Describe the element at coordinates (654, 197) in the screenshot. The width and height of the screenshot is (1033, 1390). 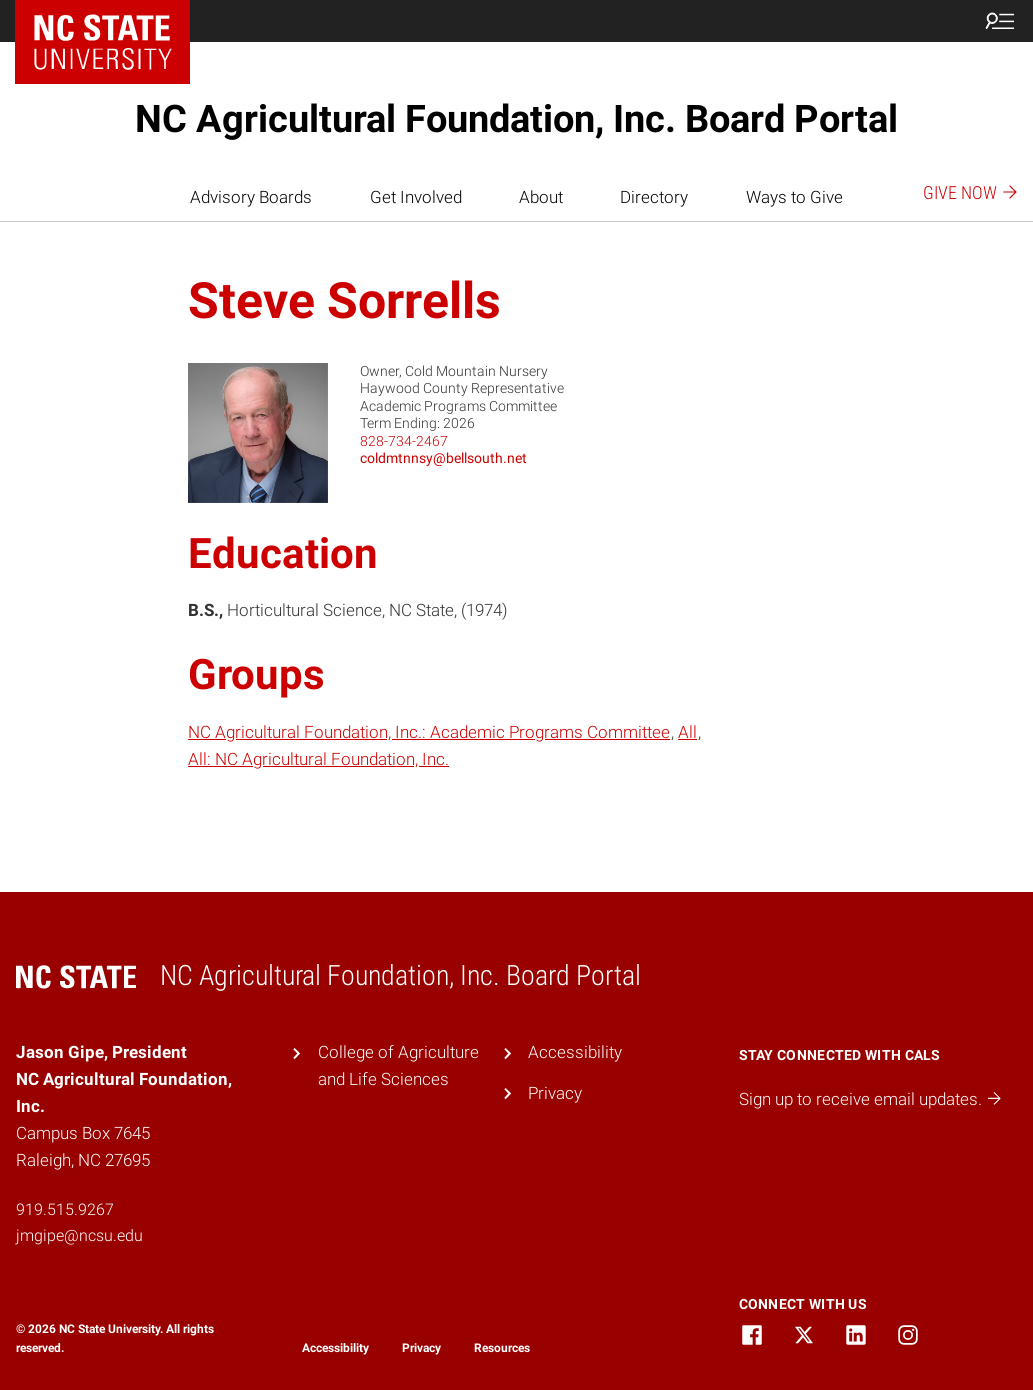
I see `Directory` at that location.